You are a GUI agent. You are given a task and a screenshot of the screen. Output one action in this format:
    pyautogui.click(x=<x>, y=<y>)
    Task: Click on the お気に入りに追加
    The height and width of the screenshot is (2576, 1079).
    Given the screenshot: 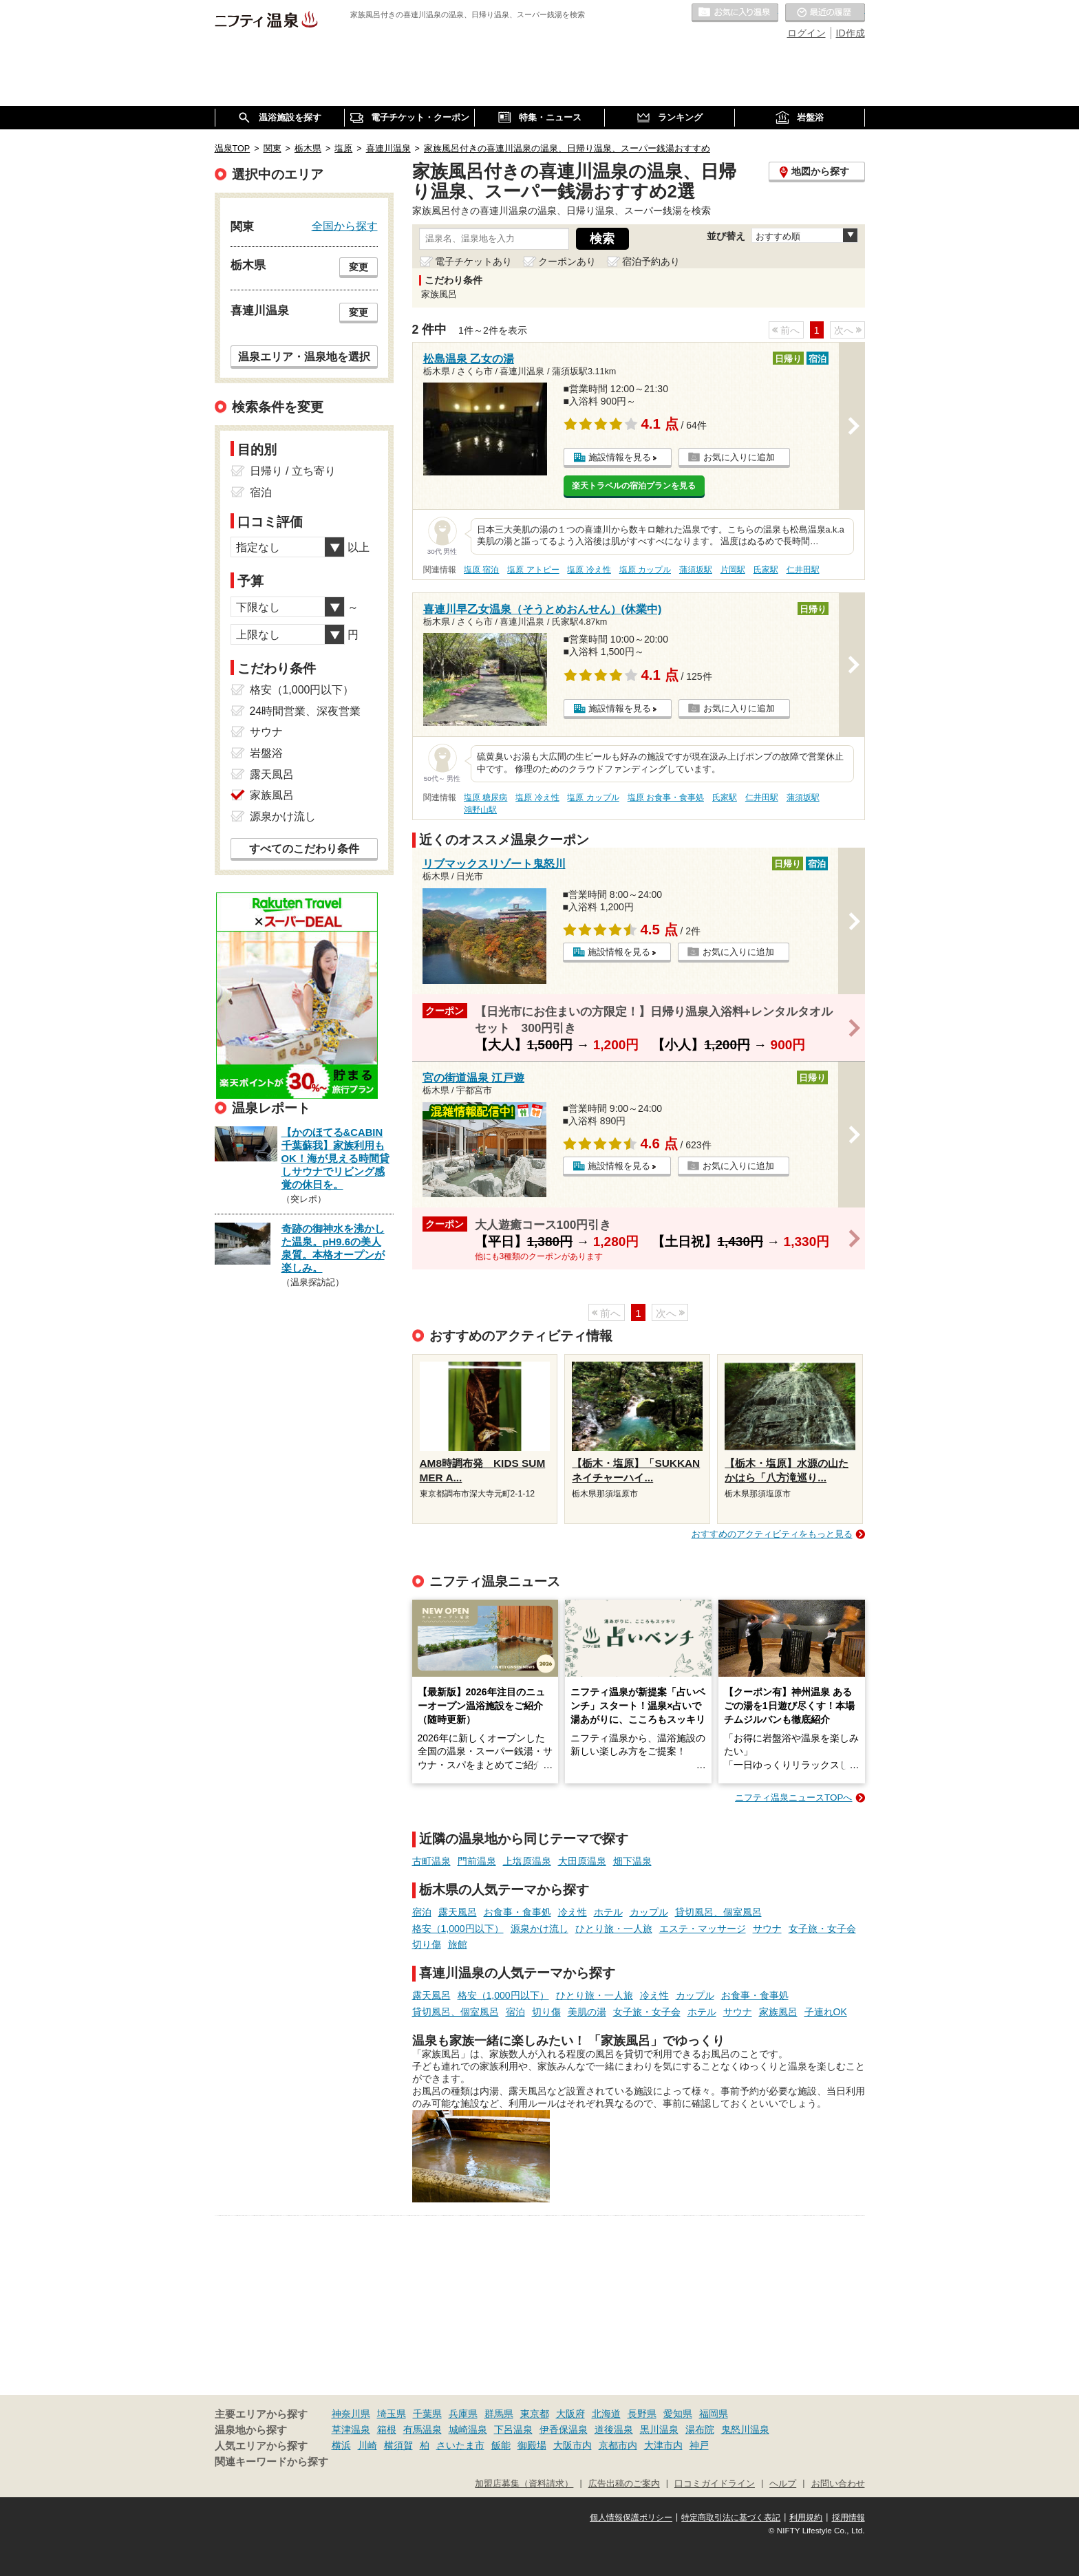 What is the action you would take?
    pyautogui.click(x=739, y=457)
    